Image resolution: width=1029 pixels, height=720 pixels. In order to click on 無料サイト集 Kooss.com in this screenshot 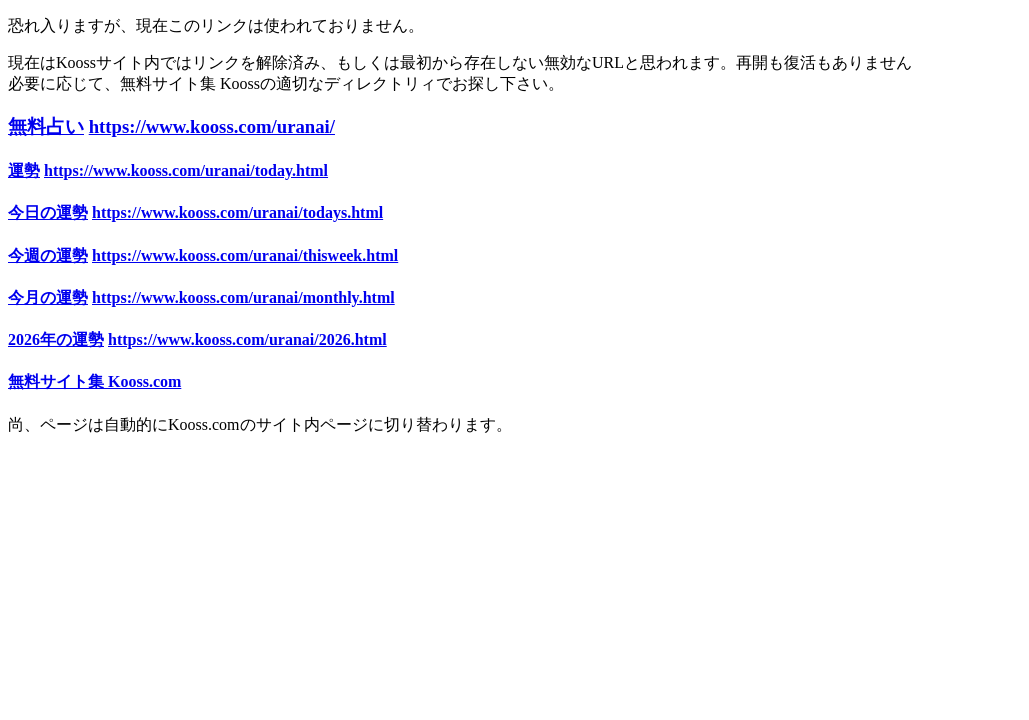, I will do `click(94, 381)`.